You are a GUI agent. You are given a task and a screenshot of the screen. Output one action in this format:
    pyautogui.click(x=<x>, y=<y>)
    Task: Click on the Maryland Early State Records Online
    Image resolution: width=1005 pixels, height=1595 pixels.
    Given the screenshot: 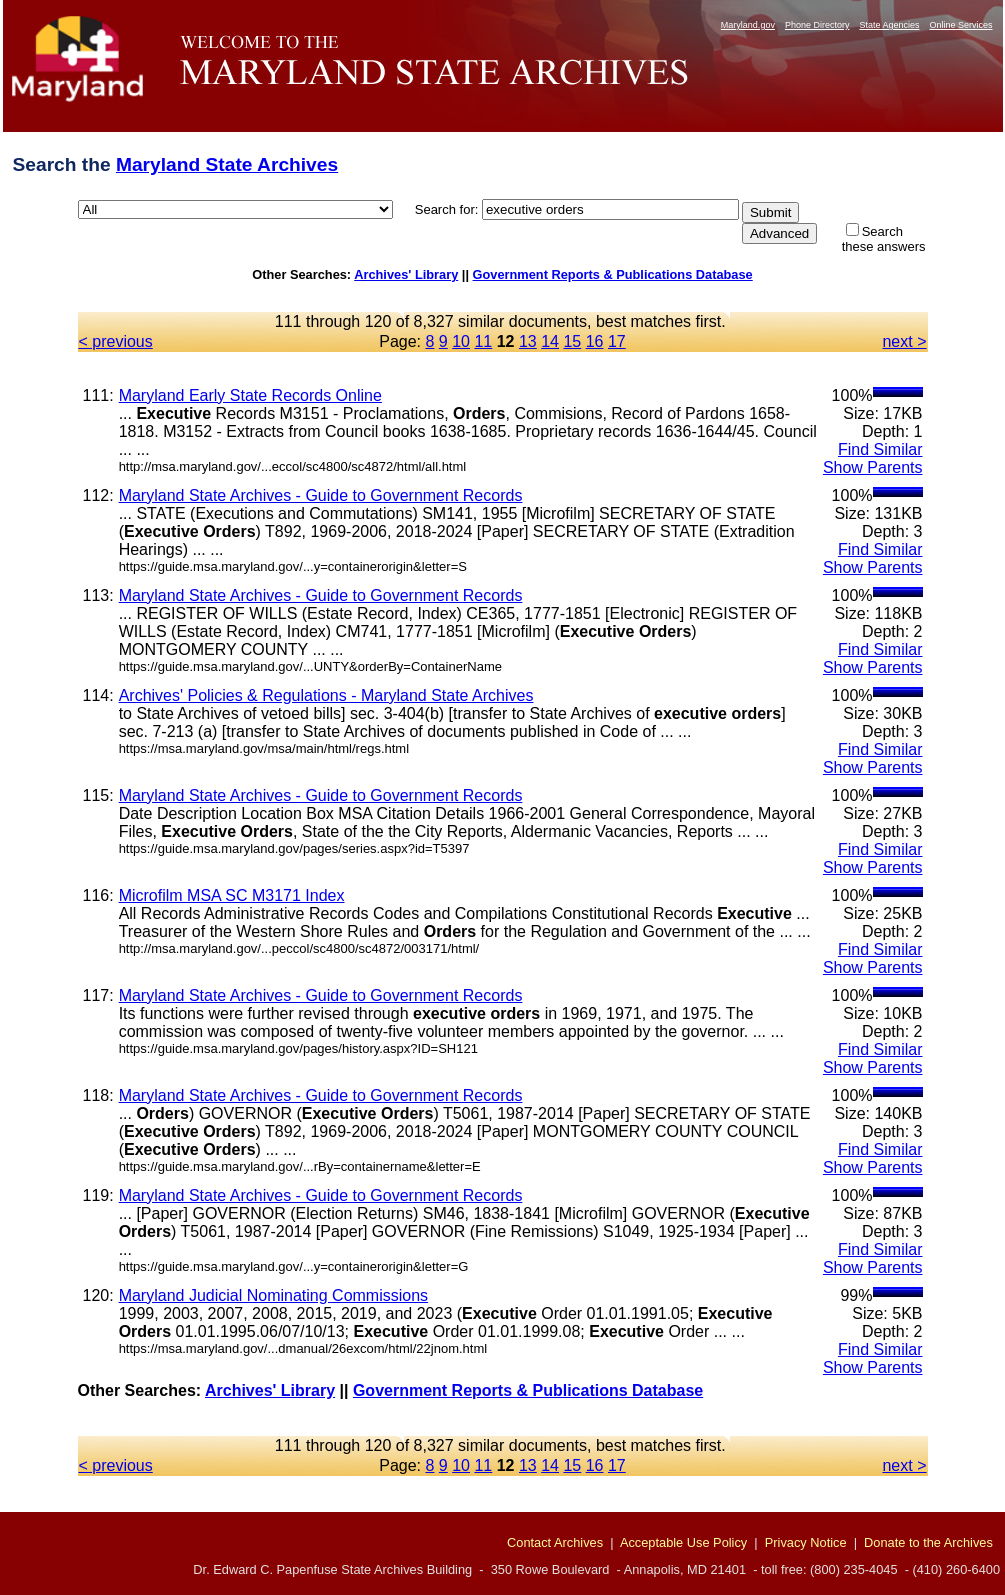 What is the action you would take?
    pyautogui.click(x=250, y=395)
    